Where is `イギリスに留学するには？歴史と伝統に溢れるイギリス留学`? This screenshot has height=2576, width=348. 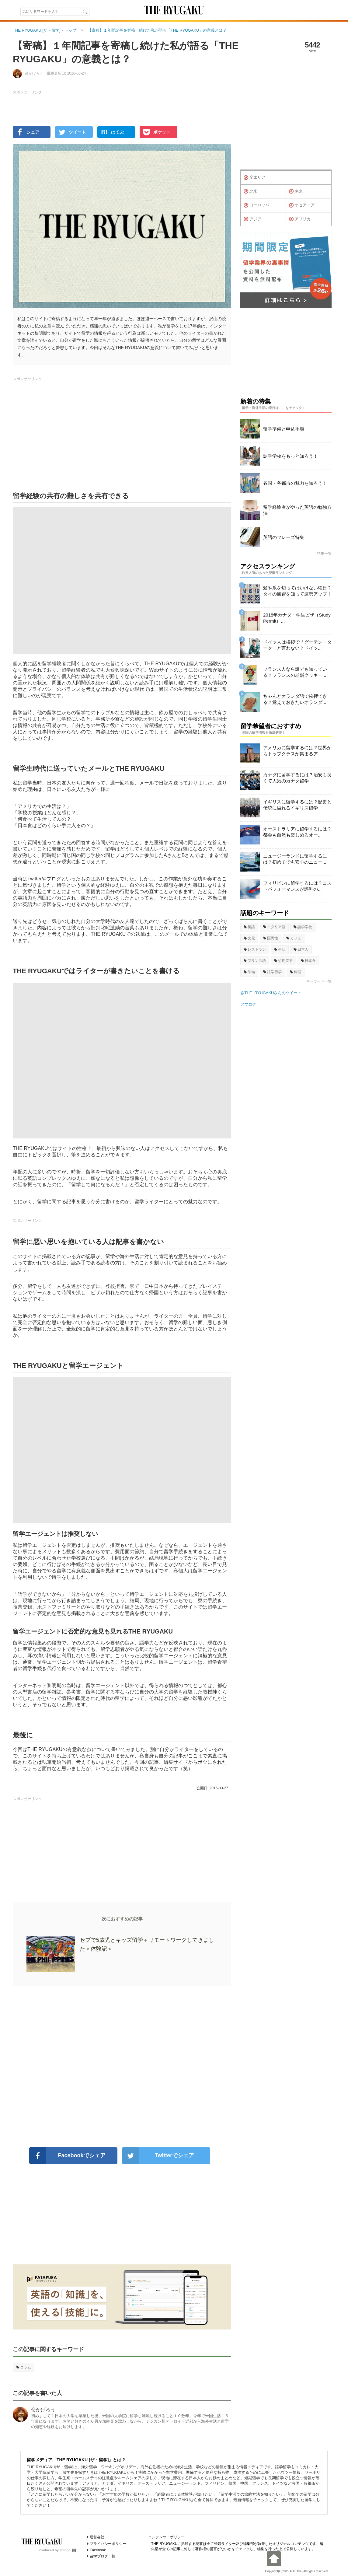
イギリスに留学するには？歴史と伝統に溢れるイギリス留学 is located at coordinates (297, 804).